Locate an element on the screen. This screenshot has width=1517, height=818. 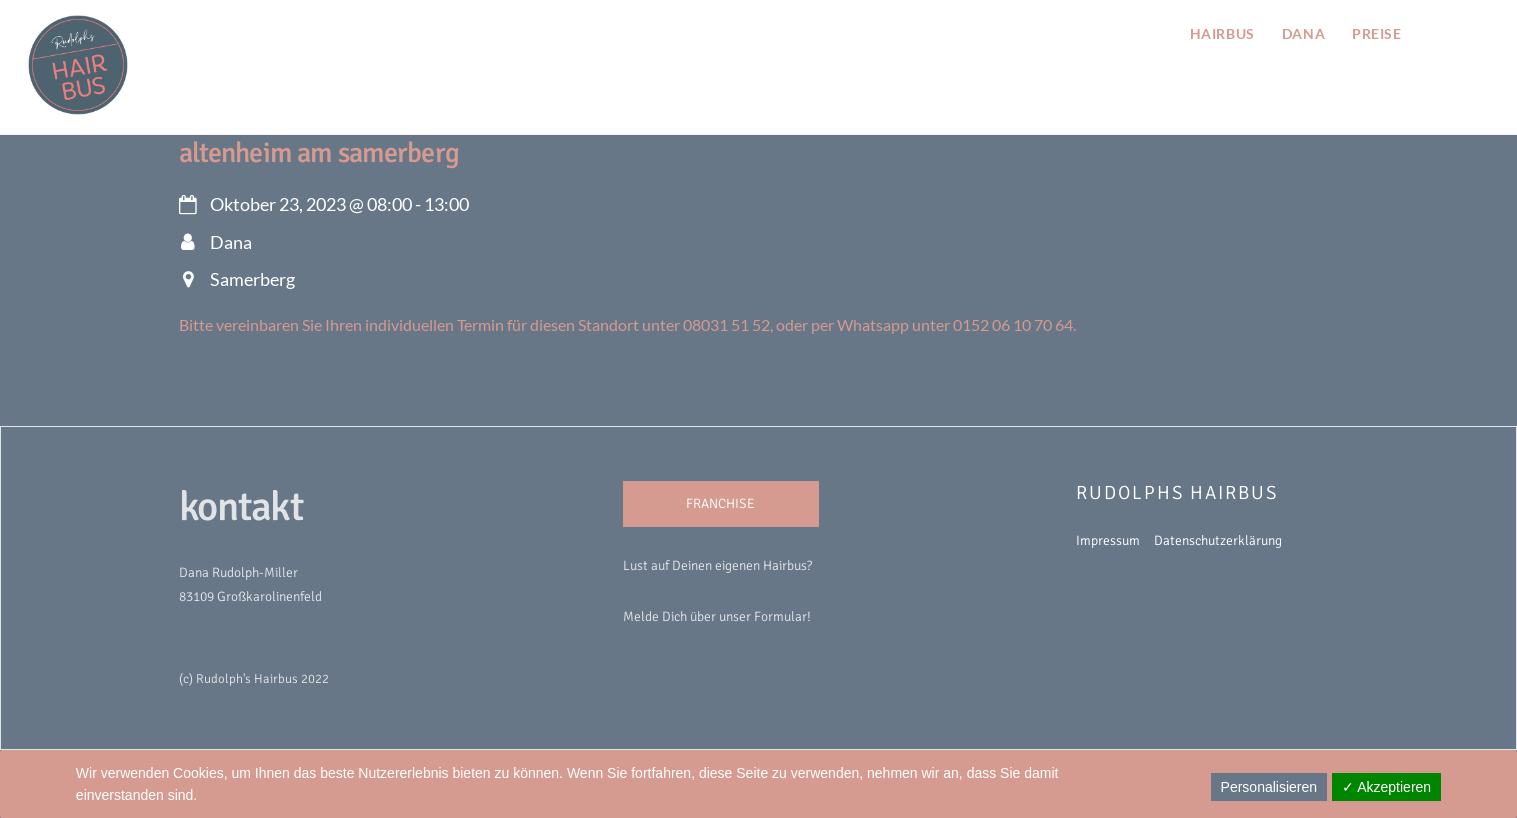
FRANCHISE is located at coordinates (720, 503).